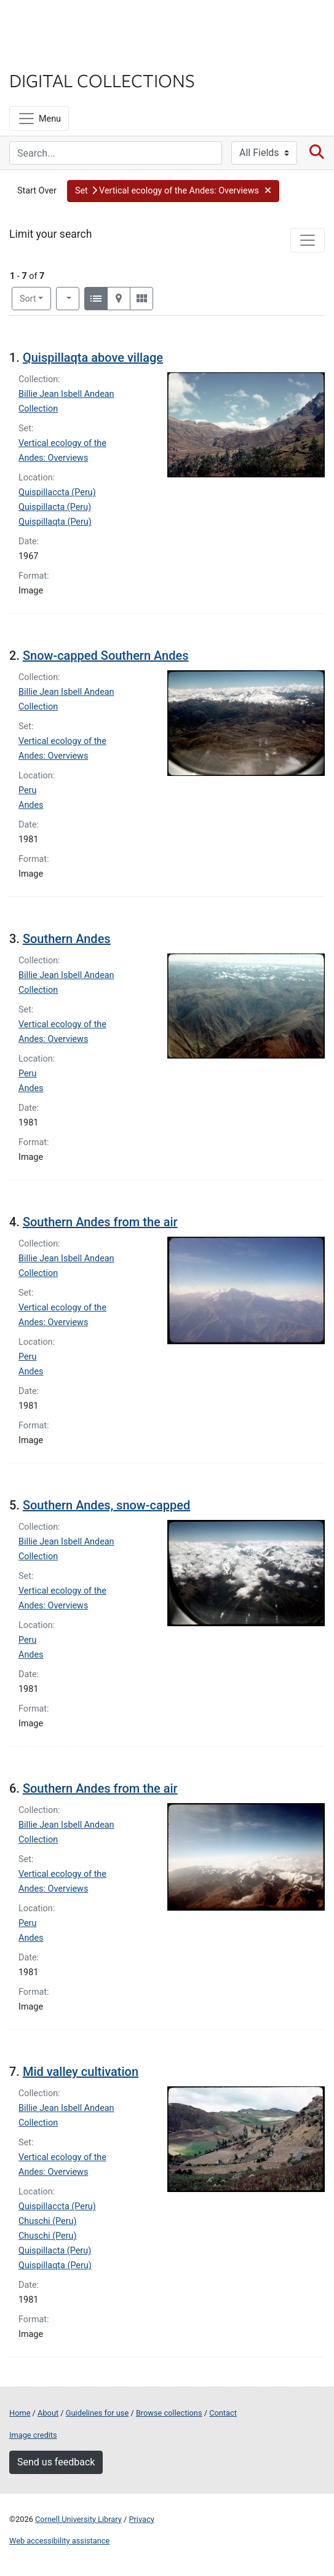 The width and height of the screenshot is (334, 2576). Describe the element at coordinates (106, 1505) in the screenshot. I see `Southern Andes, snow-capped` at that location.